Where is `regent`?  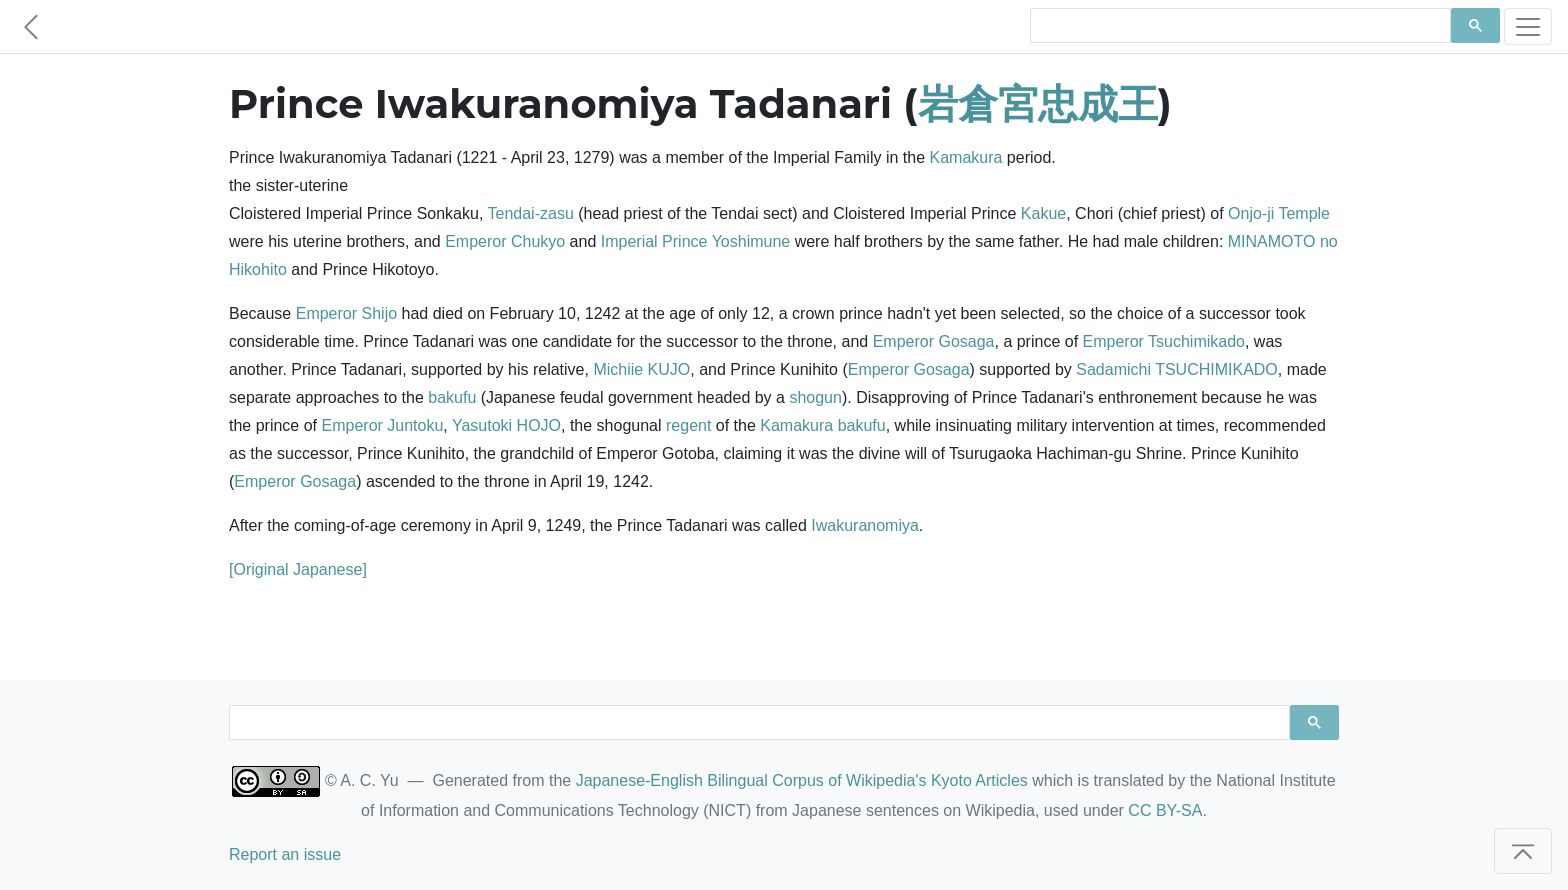 regent is located at coordinates (688, 425).